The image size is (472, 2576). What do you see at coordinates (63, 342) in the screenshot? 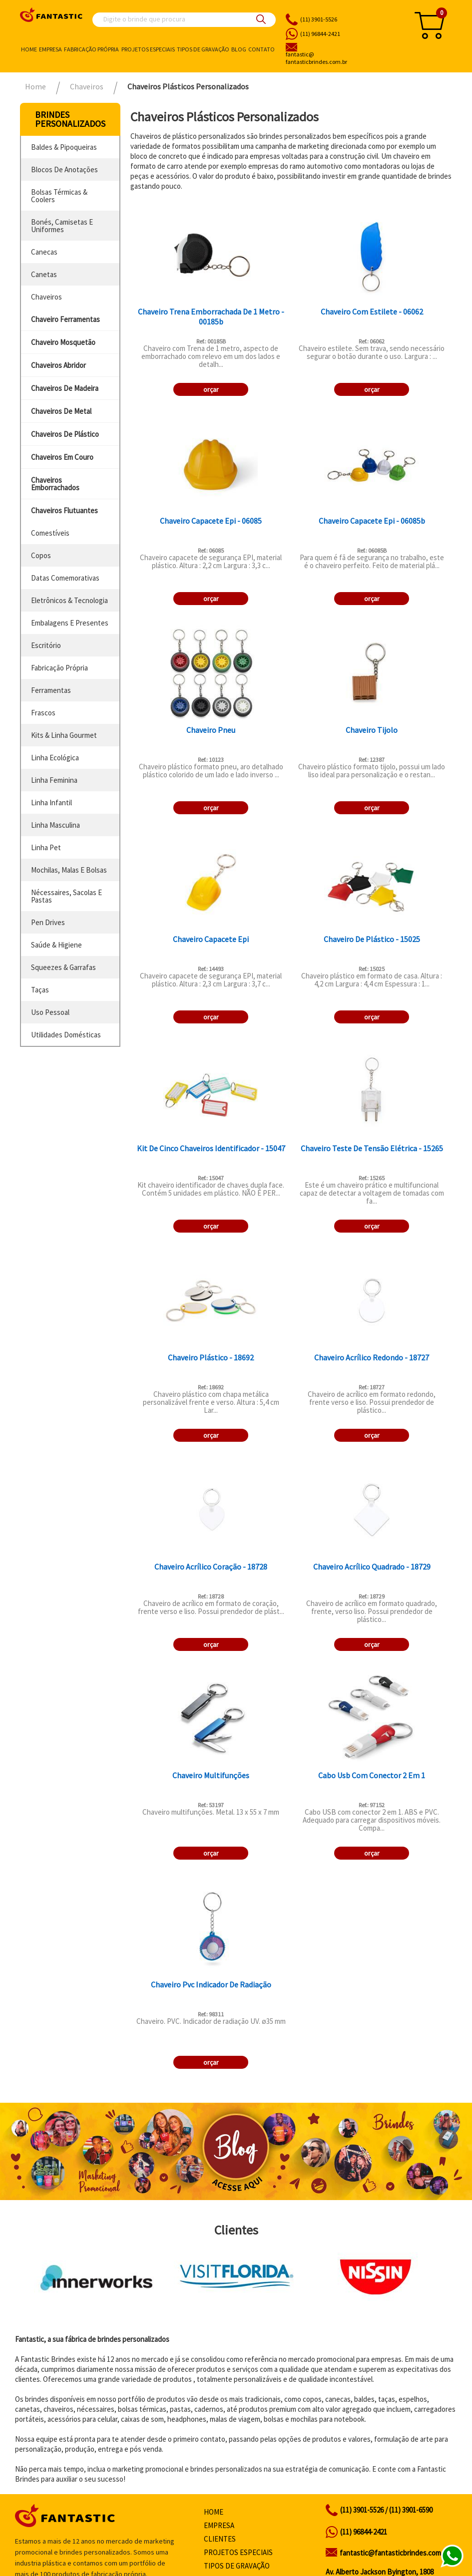
I see `chaveiro mosquetão` at bounding box center [63, 342].